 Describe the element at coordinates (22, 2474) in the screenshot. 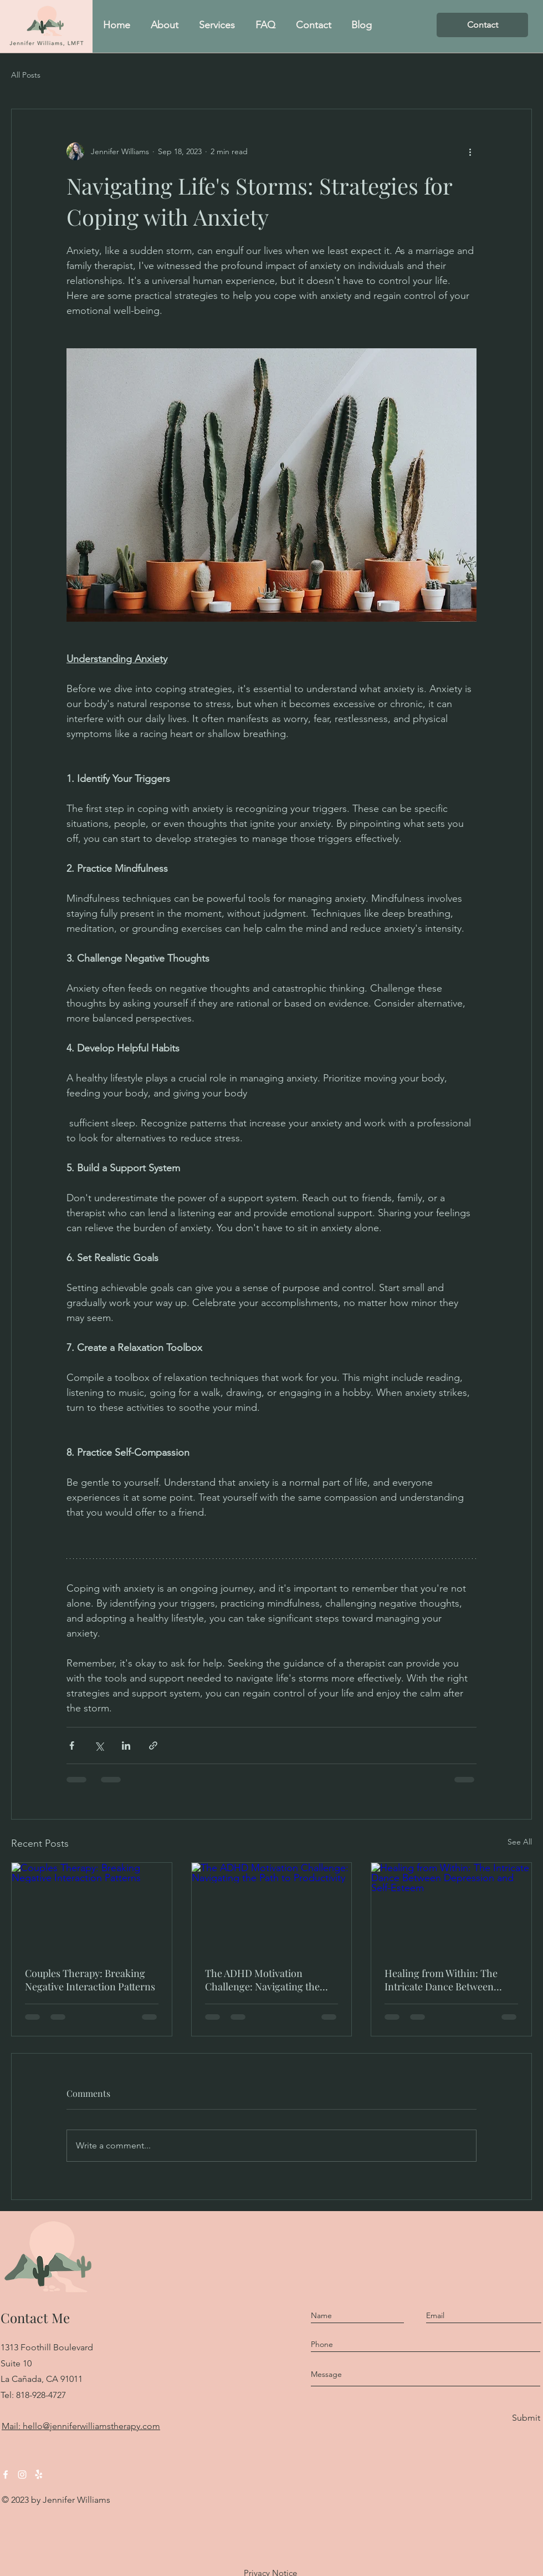

I see `[Instagram]` at that location.